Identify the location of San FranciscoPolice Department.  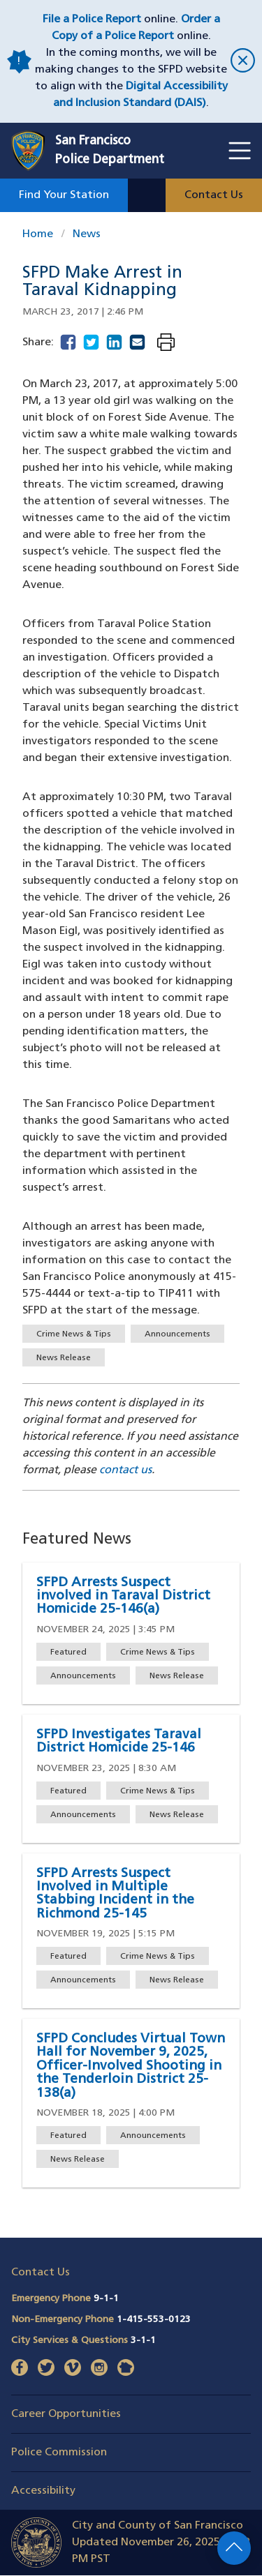
(109, 151).